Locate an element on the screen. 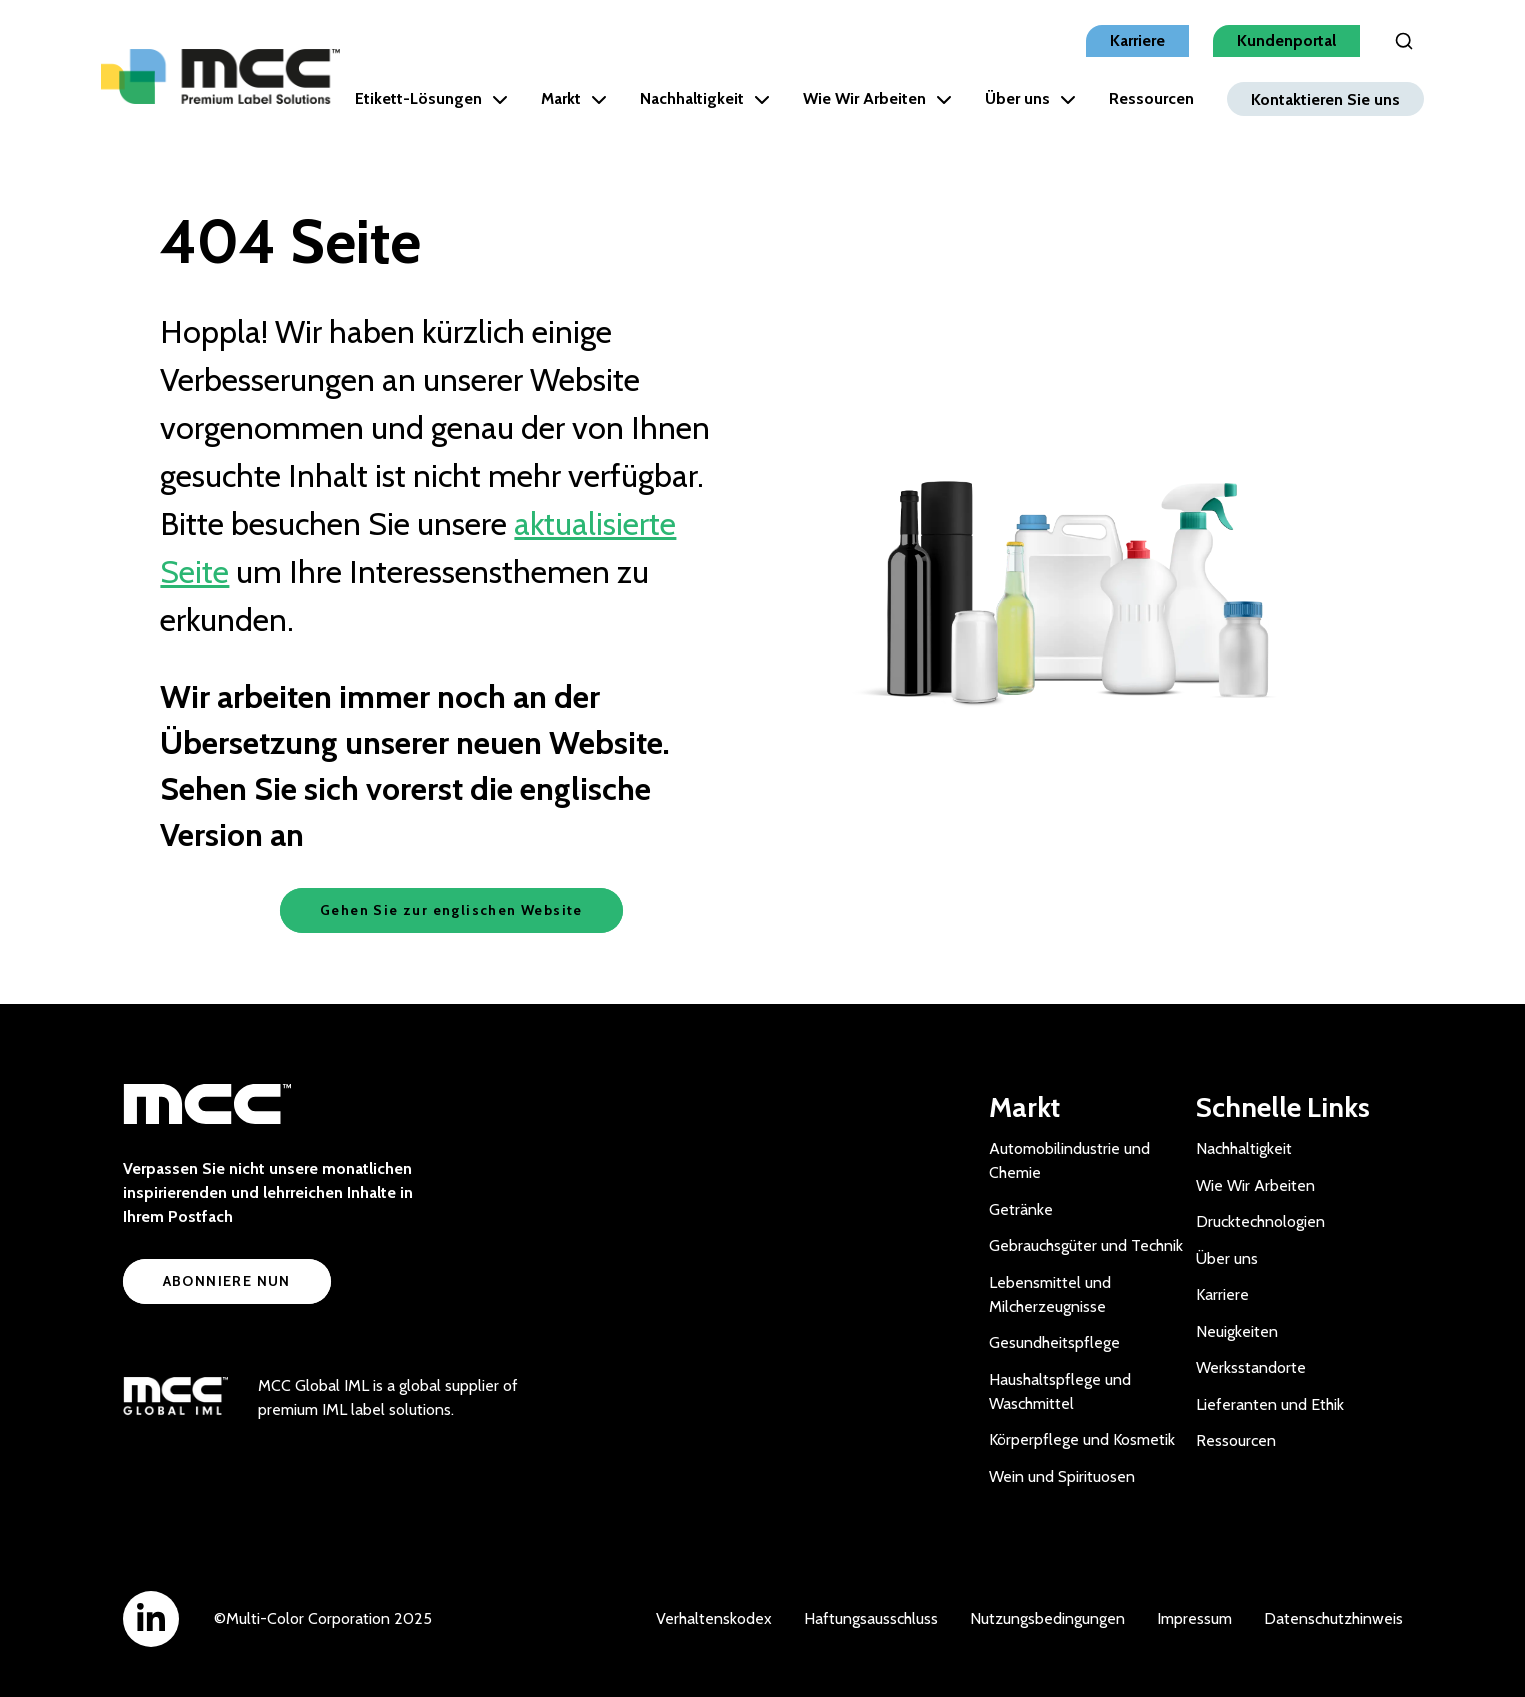  Kundenportal is located at coordinates (1286, 40).